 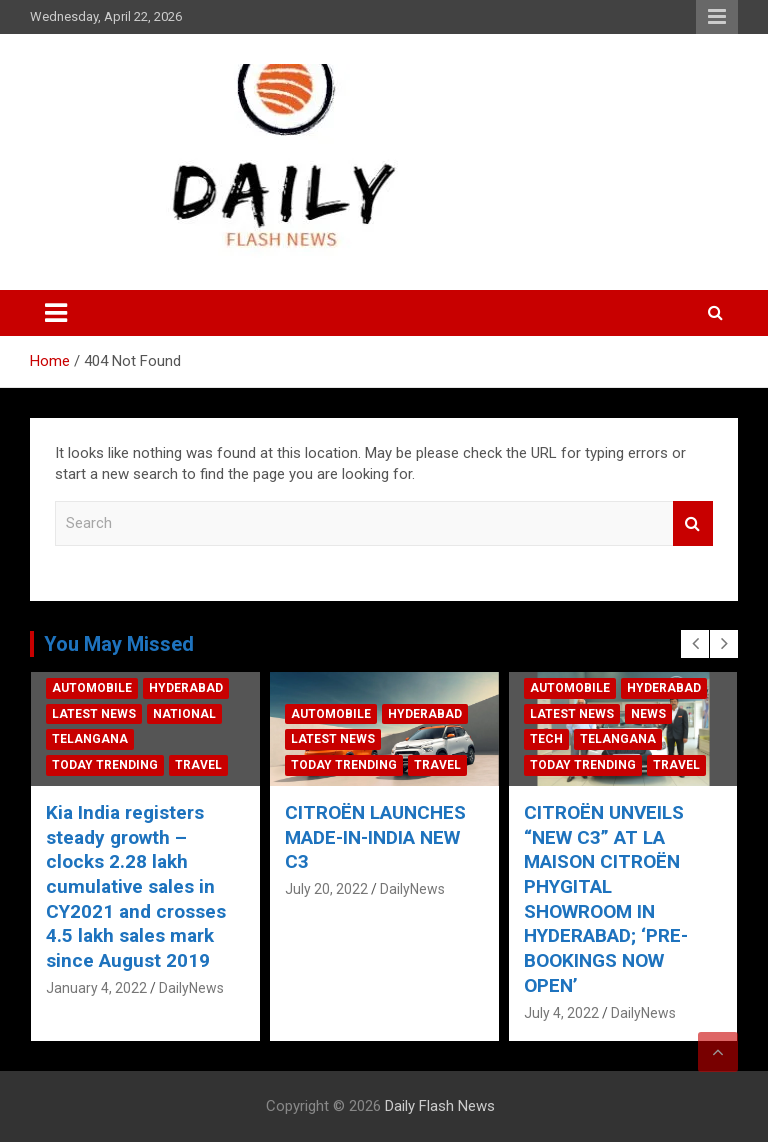 What do you see at coordinates (202, 988) in the screenshot?
I see `DailyNews` at bounding box center [202, 988].